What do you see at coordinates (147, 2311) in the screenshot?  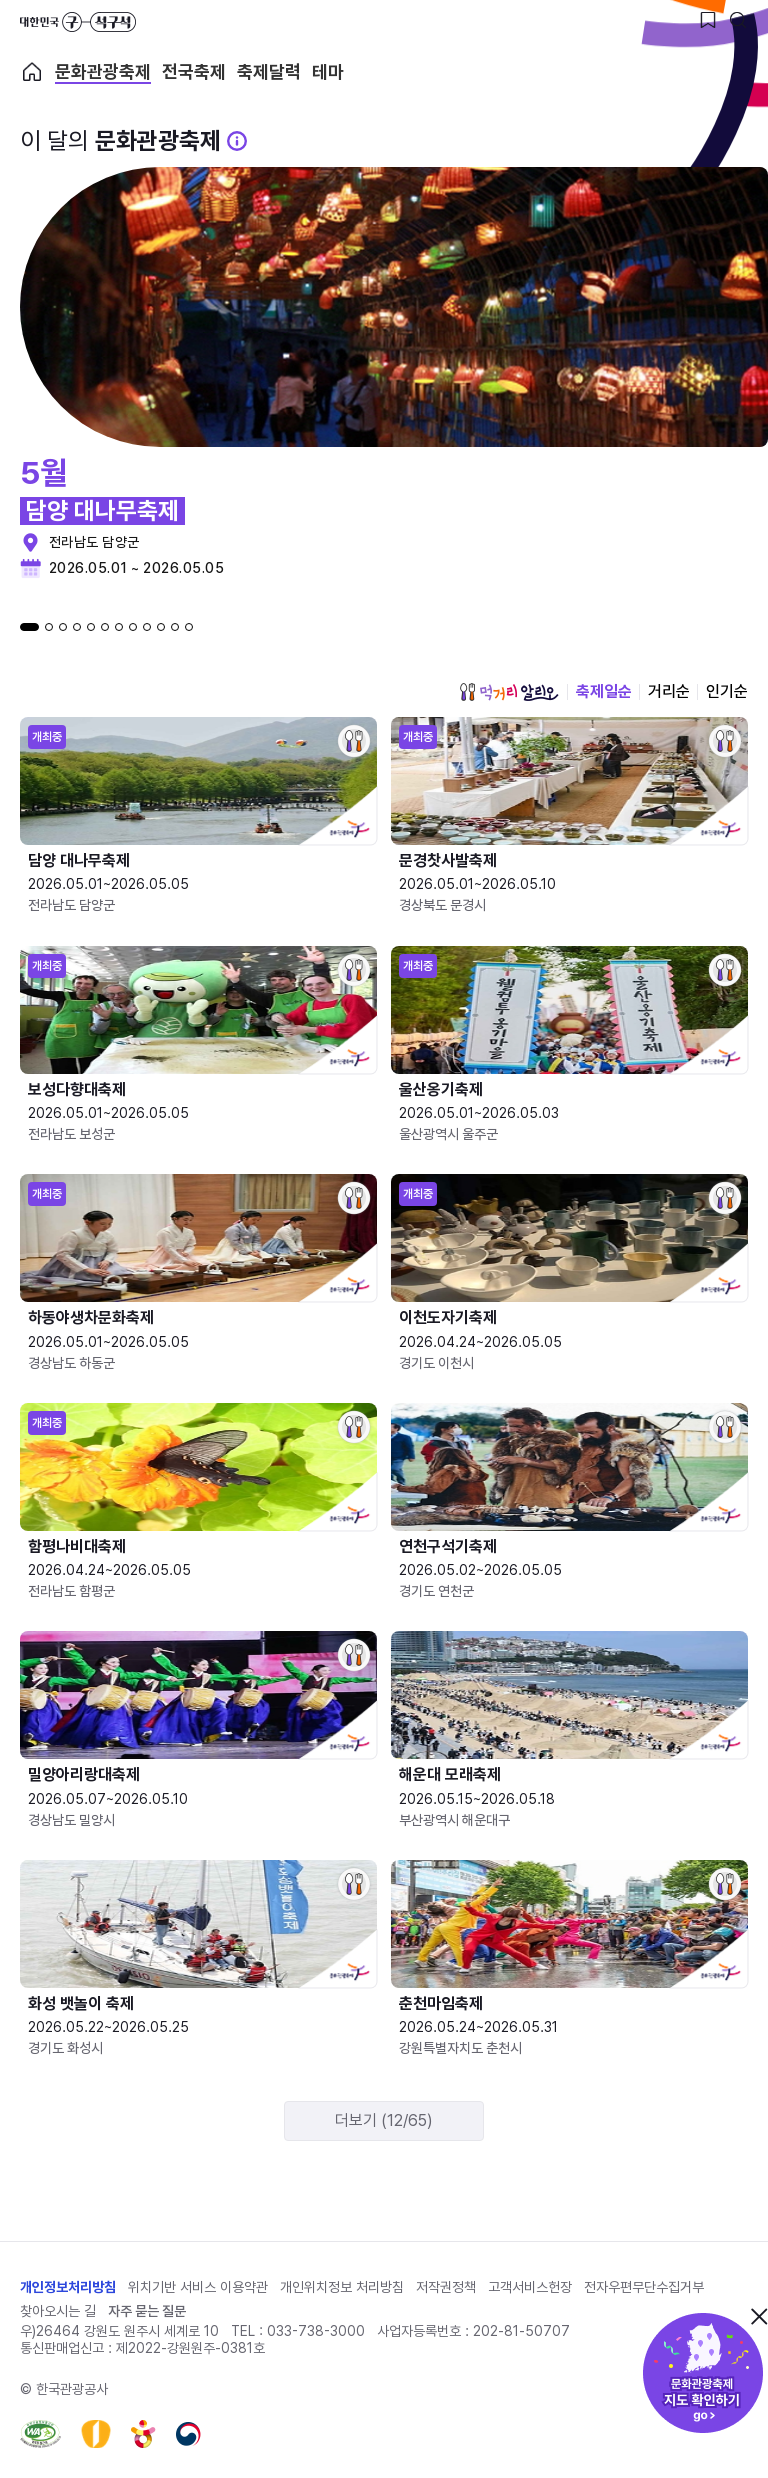 I see `자주 묻는 질문` at bounding box center [147, 2311].